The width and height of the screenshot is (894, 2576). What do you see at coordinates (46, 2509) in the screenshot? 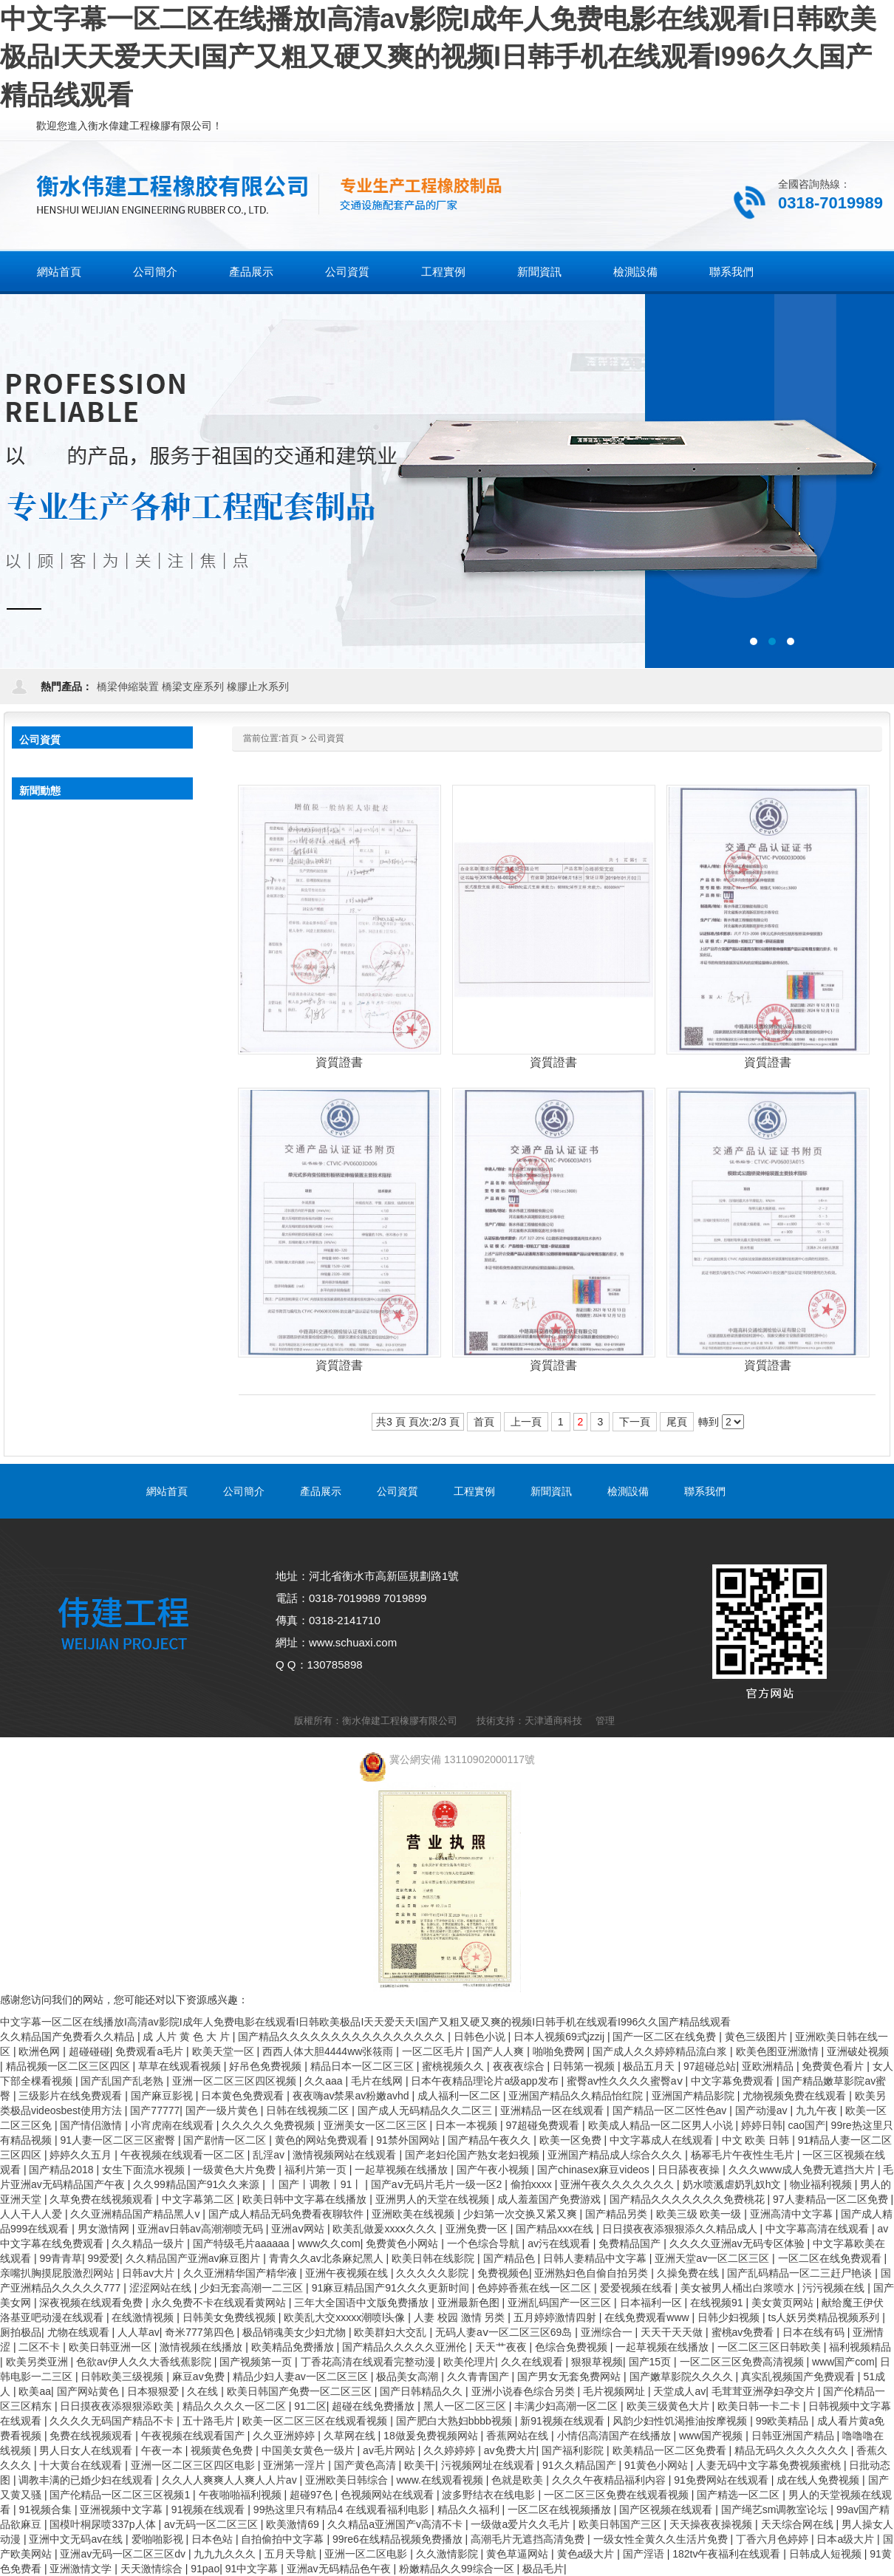
I see `91视频合集` at bounding box center [46, 2509].